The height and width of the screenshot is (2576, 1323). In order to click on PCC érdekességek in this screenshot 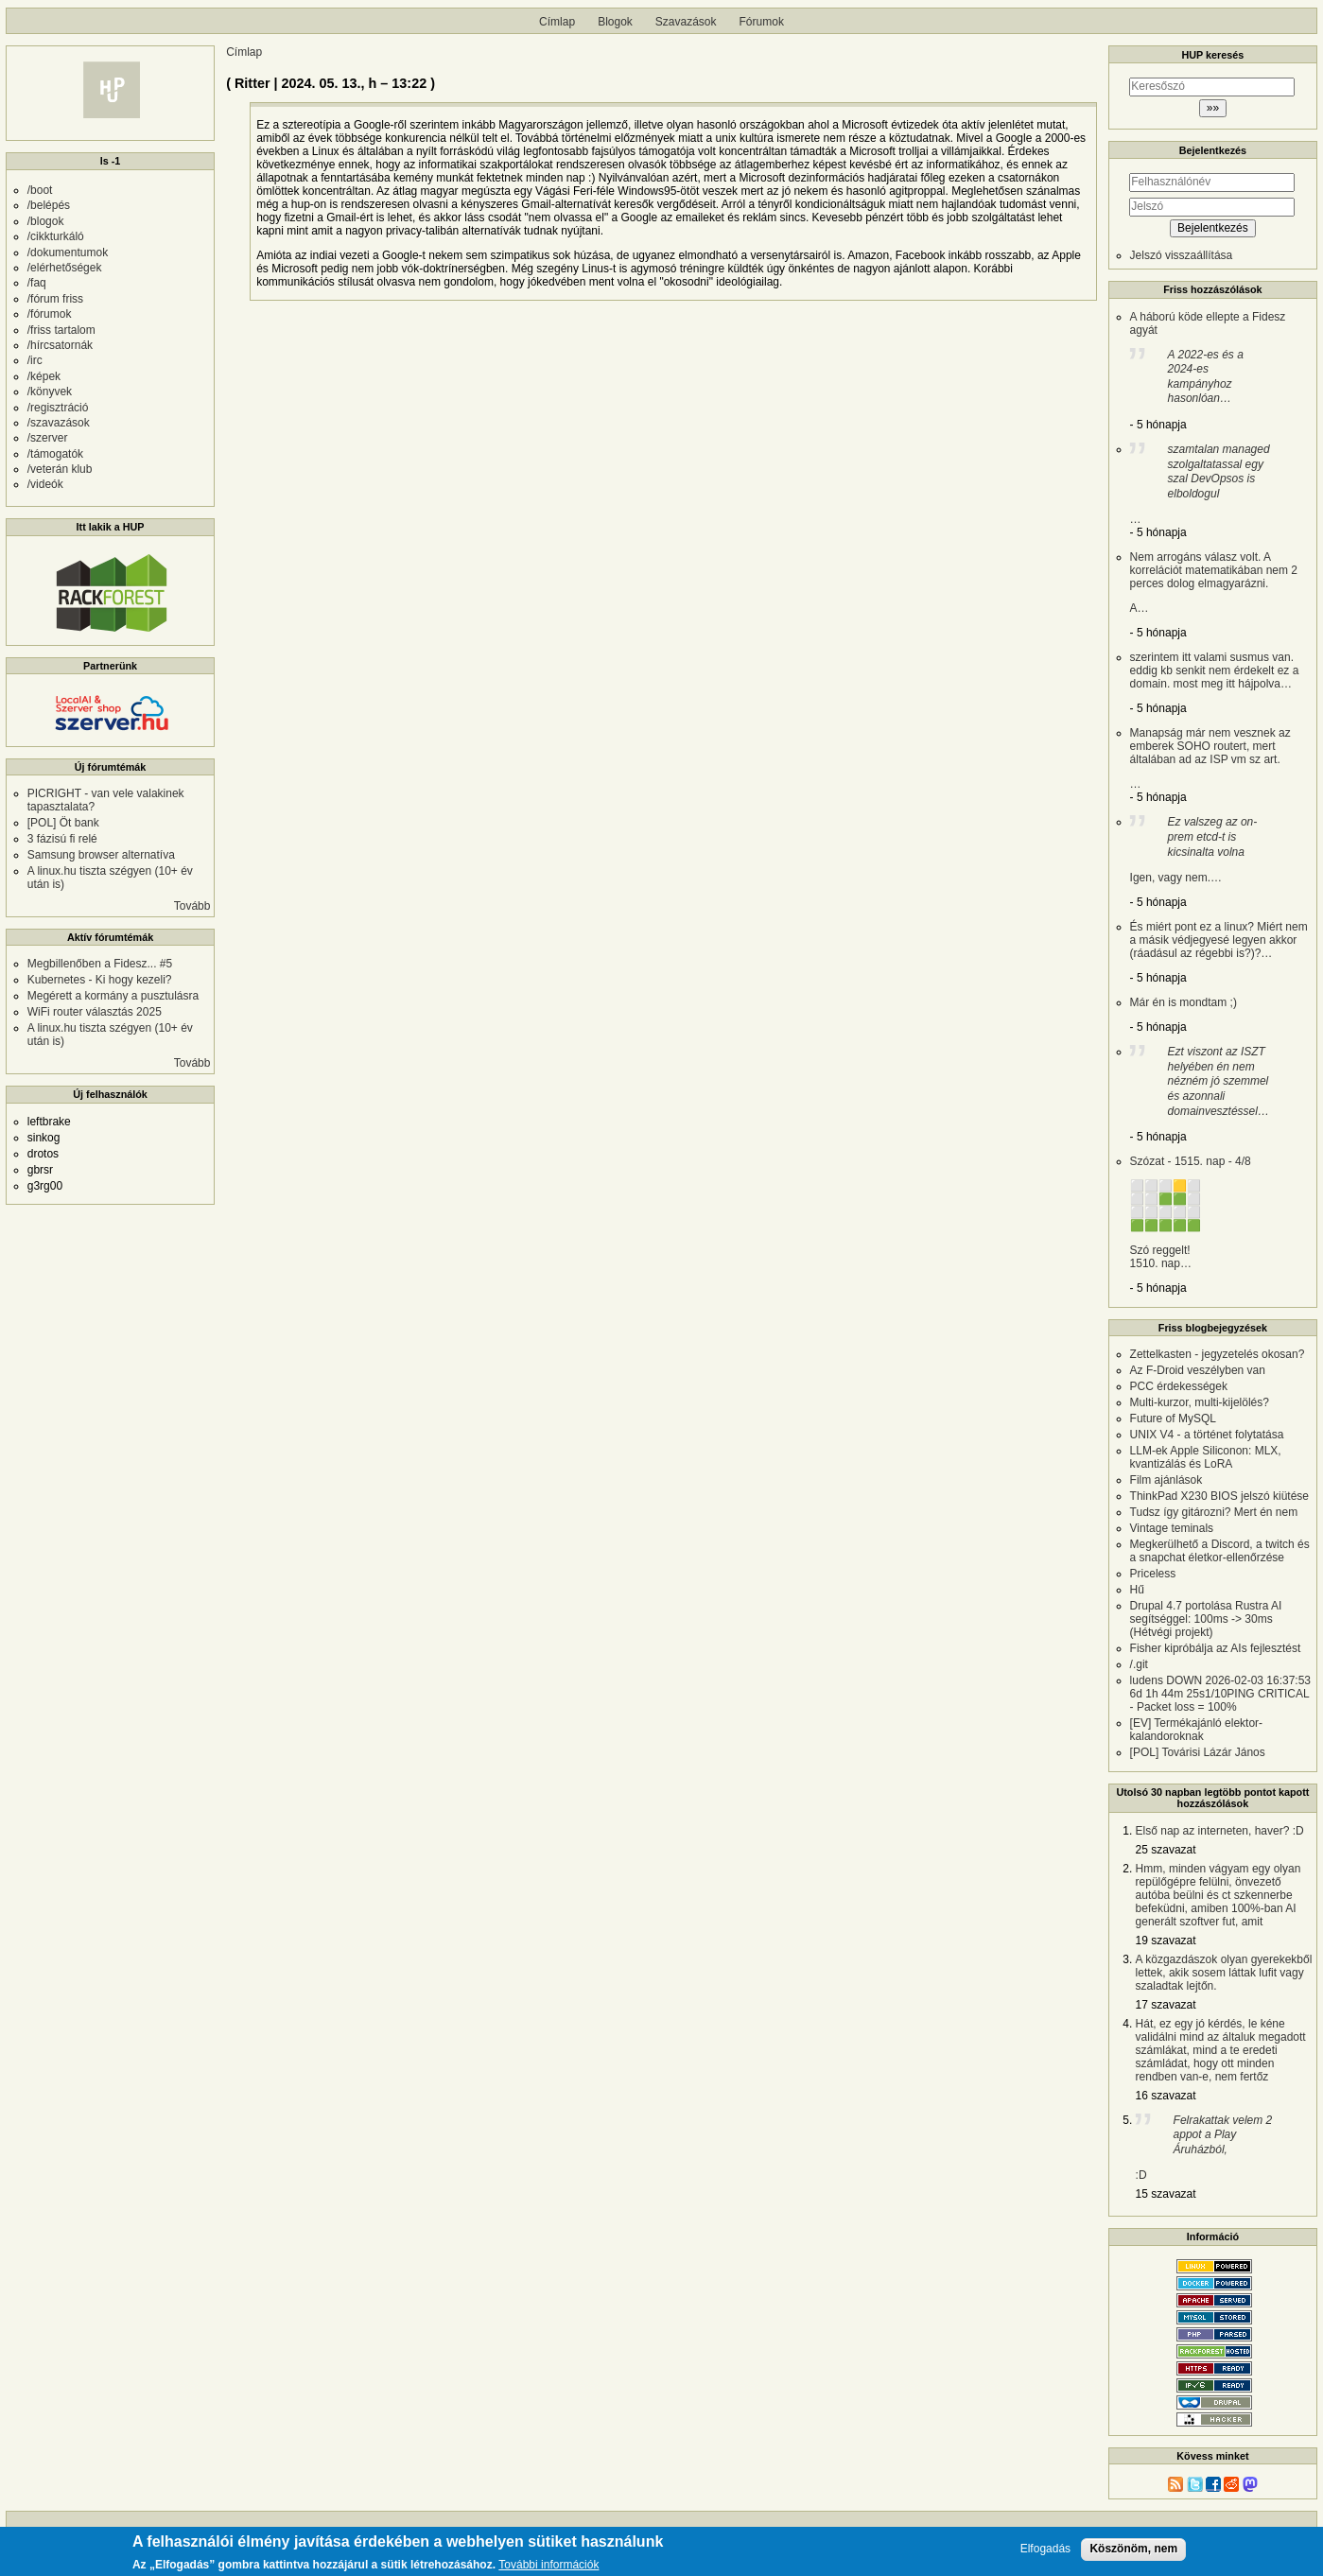, I will do `click(1178, 1386)`.